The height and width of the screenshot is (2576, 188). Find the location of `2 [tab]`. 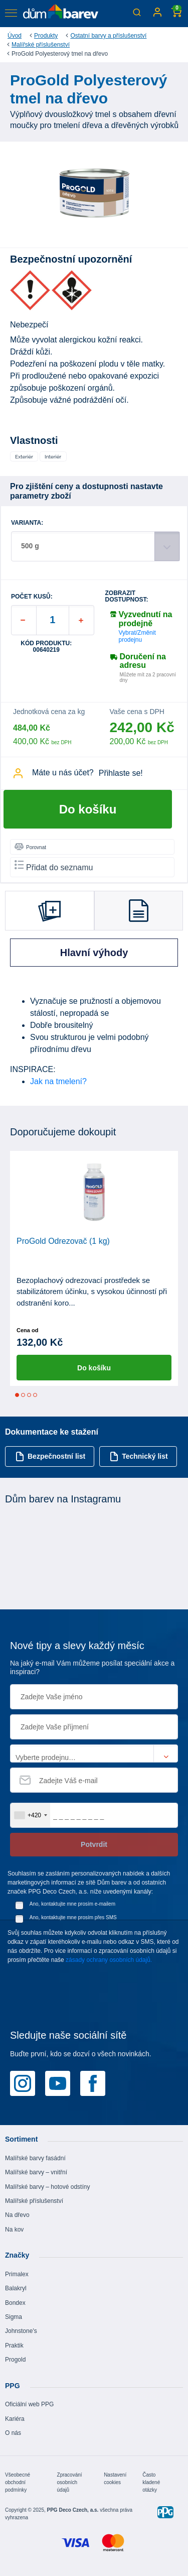

2 [tab] is located at coordinates (23, 1395).